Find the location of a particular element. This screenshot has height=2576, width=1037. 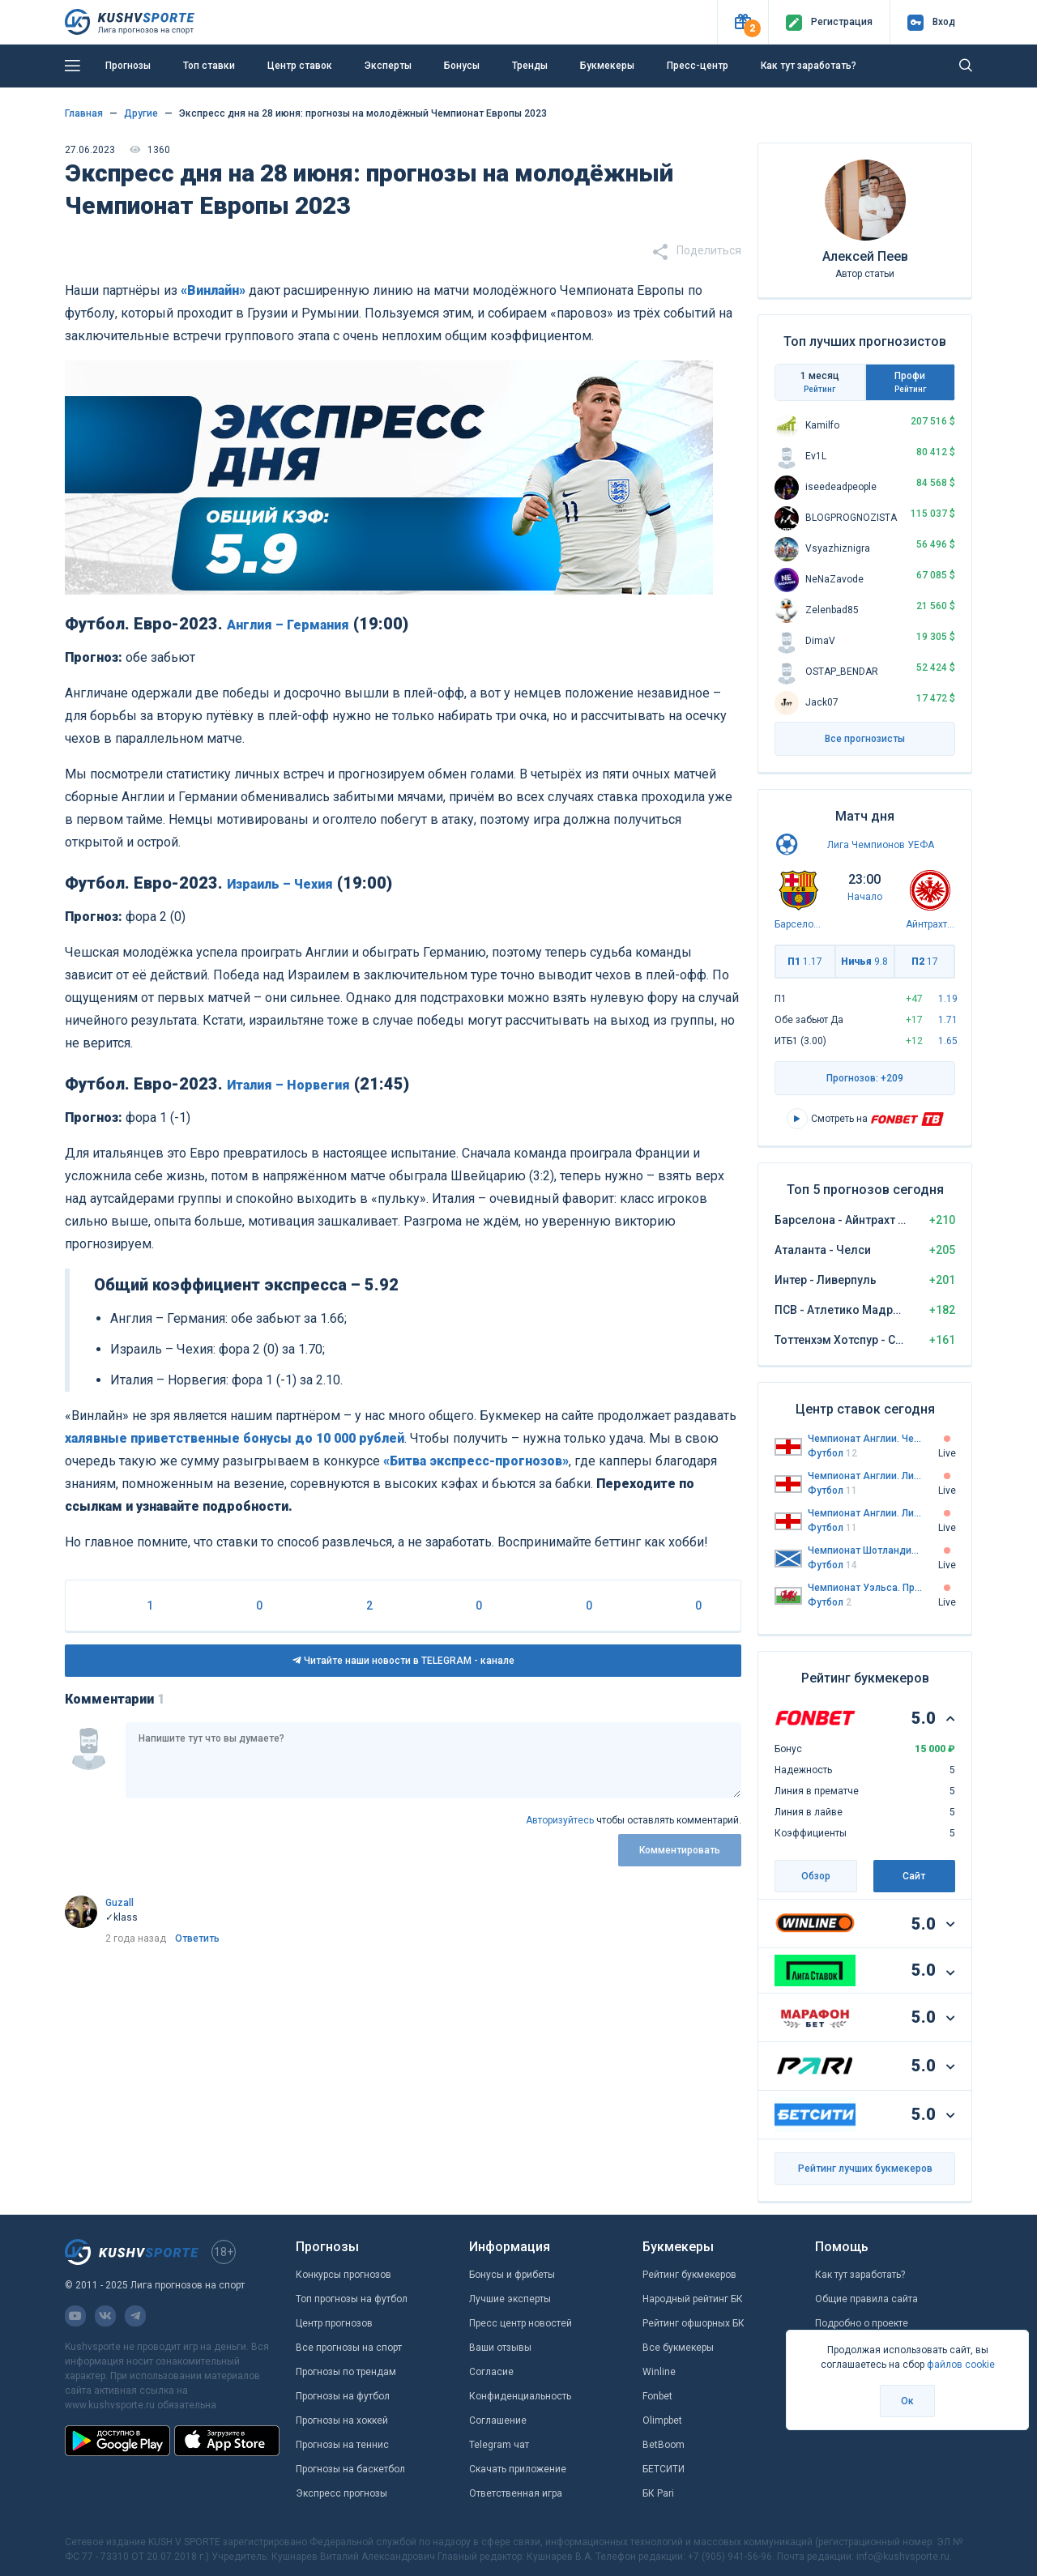

Италия – Норвегия is located at coordinates (288, 1085).